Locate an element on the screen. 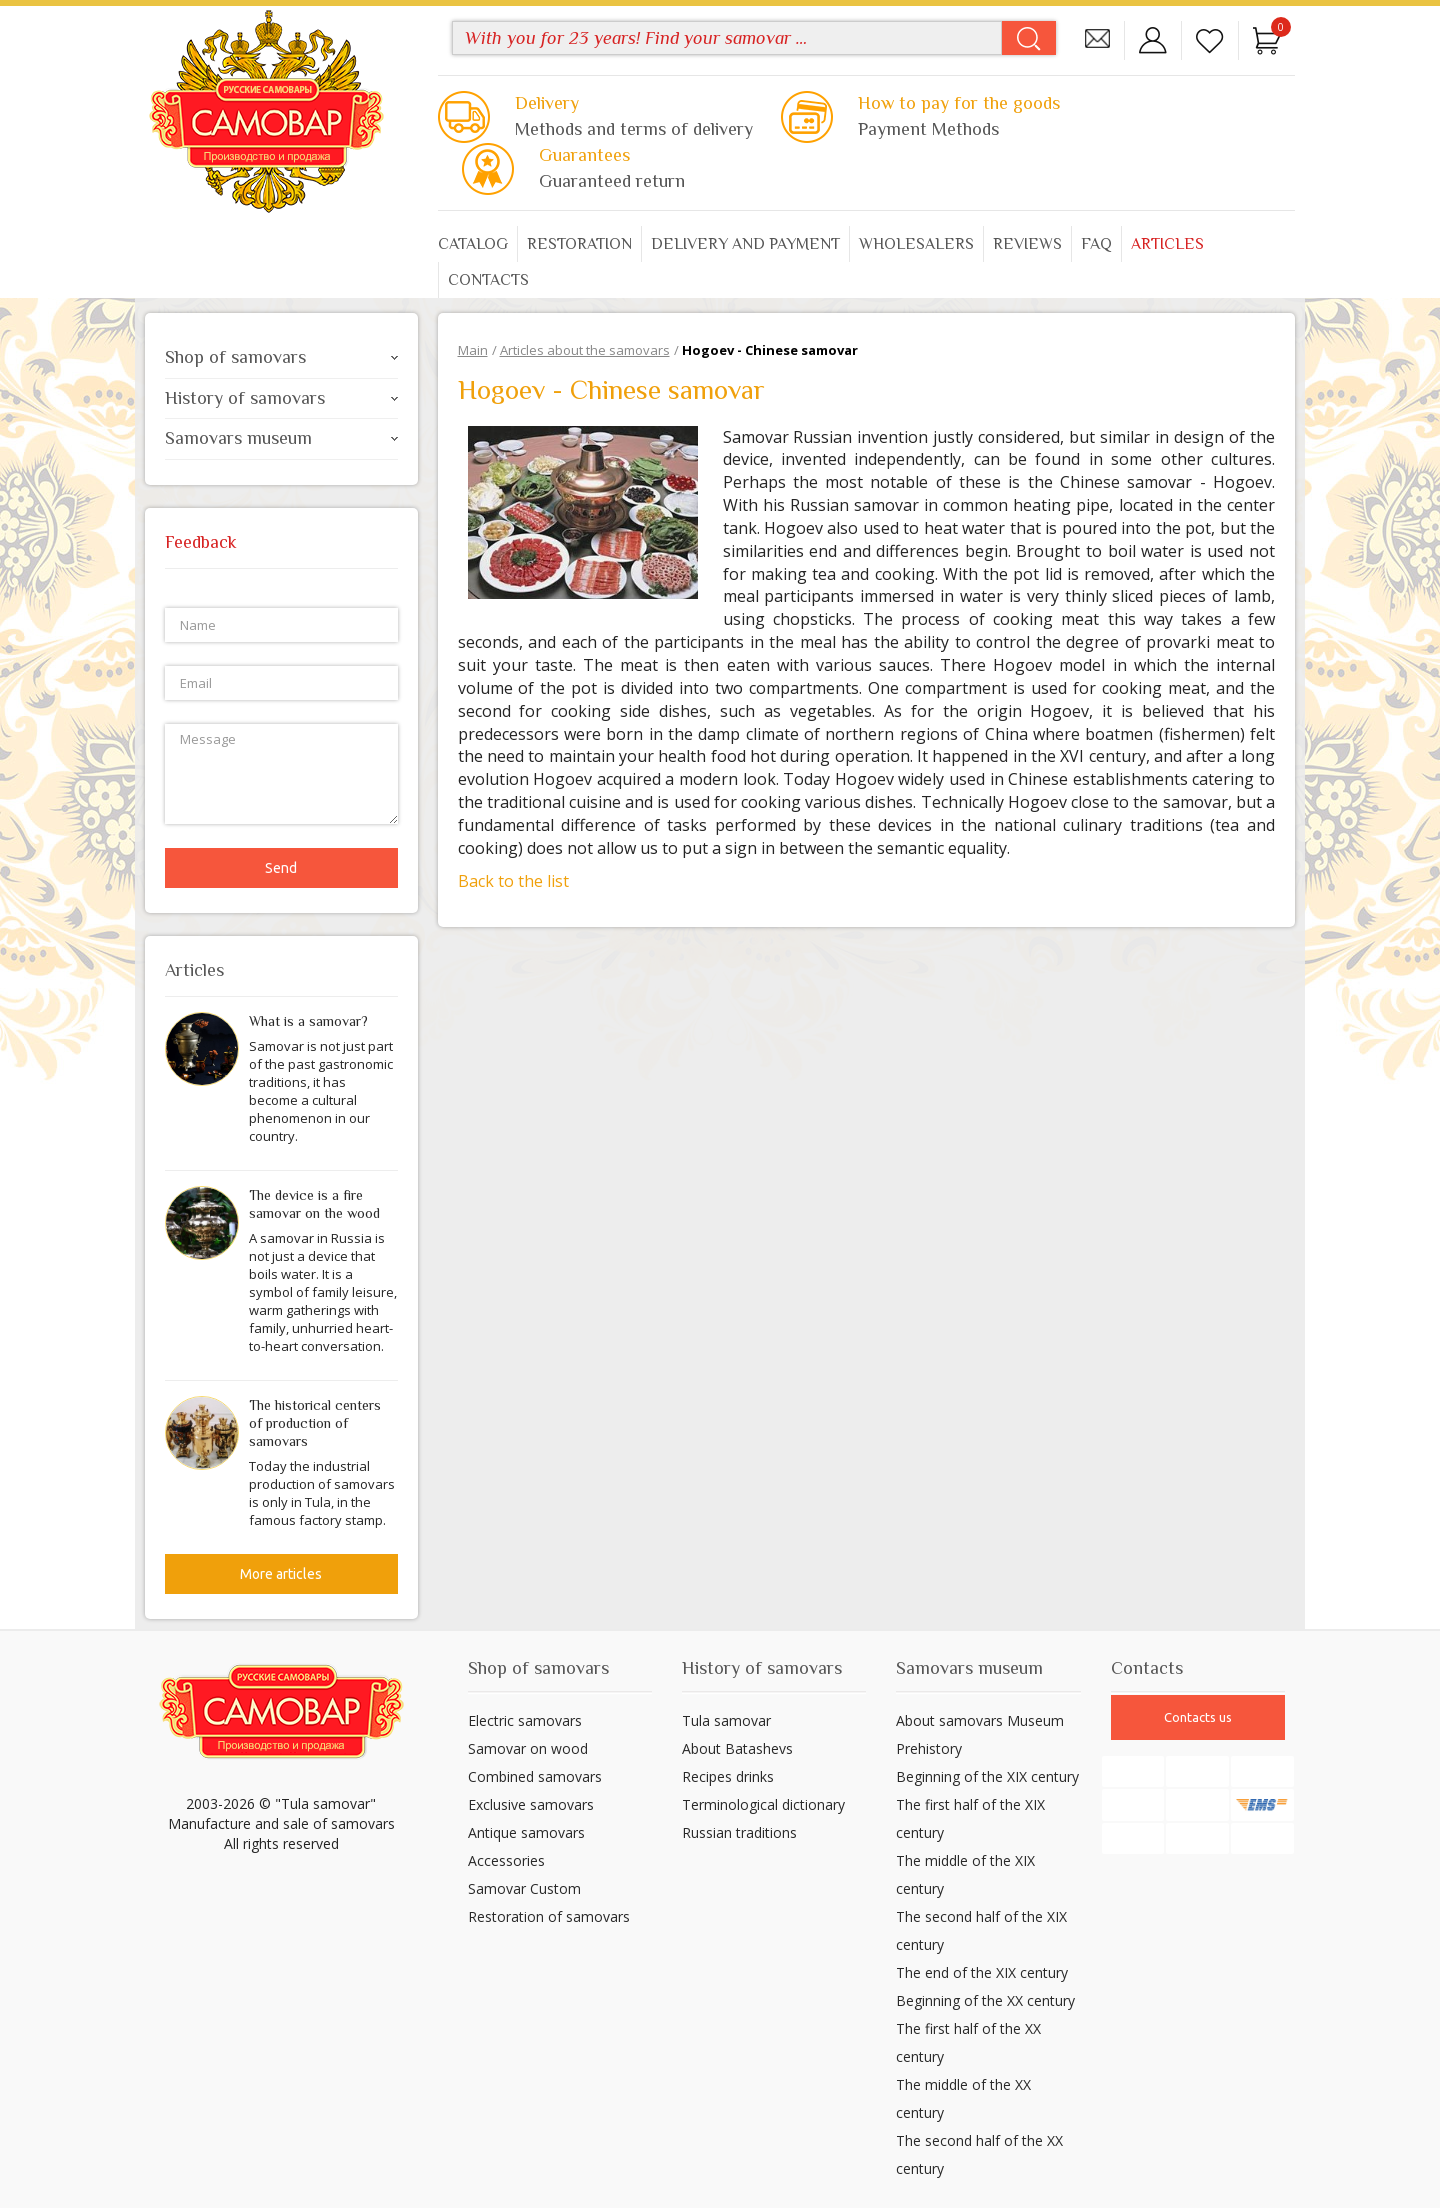 The image size is (1440, 2208). Beginning of the XX century is located at coordinates (985, 2000).